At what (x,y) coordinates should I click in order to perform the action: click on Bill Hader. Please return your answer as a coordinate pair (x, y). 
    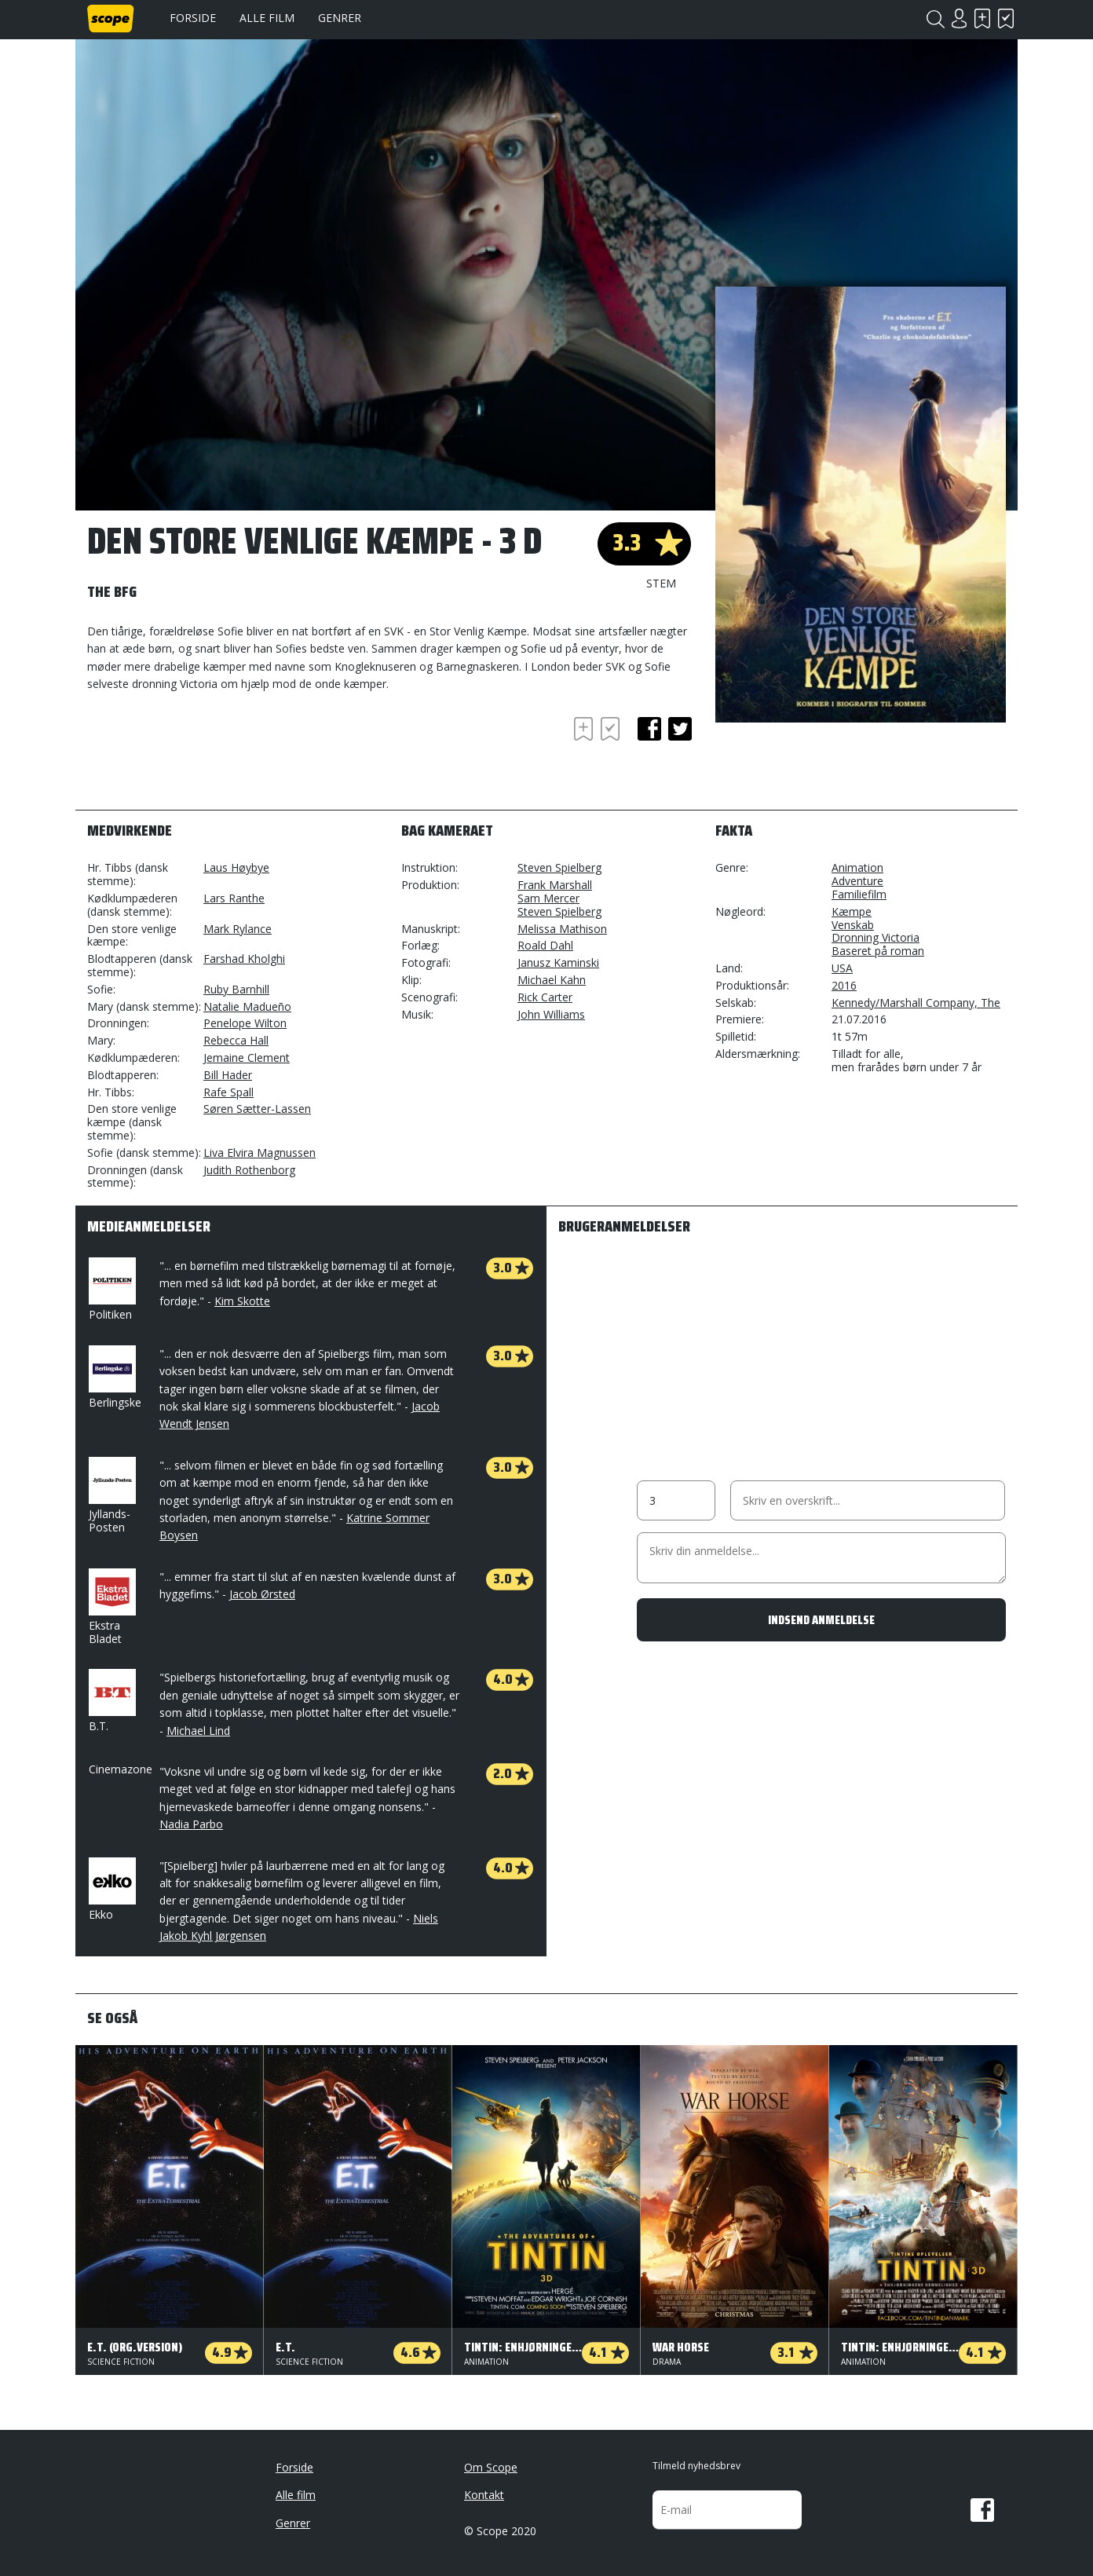
    Looking at the image, I should click on (227, 1074).